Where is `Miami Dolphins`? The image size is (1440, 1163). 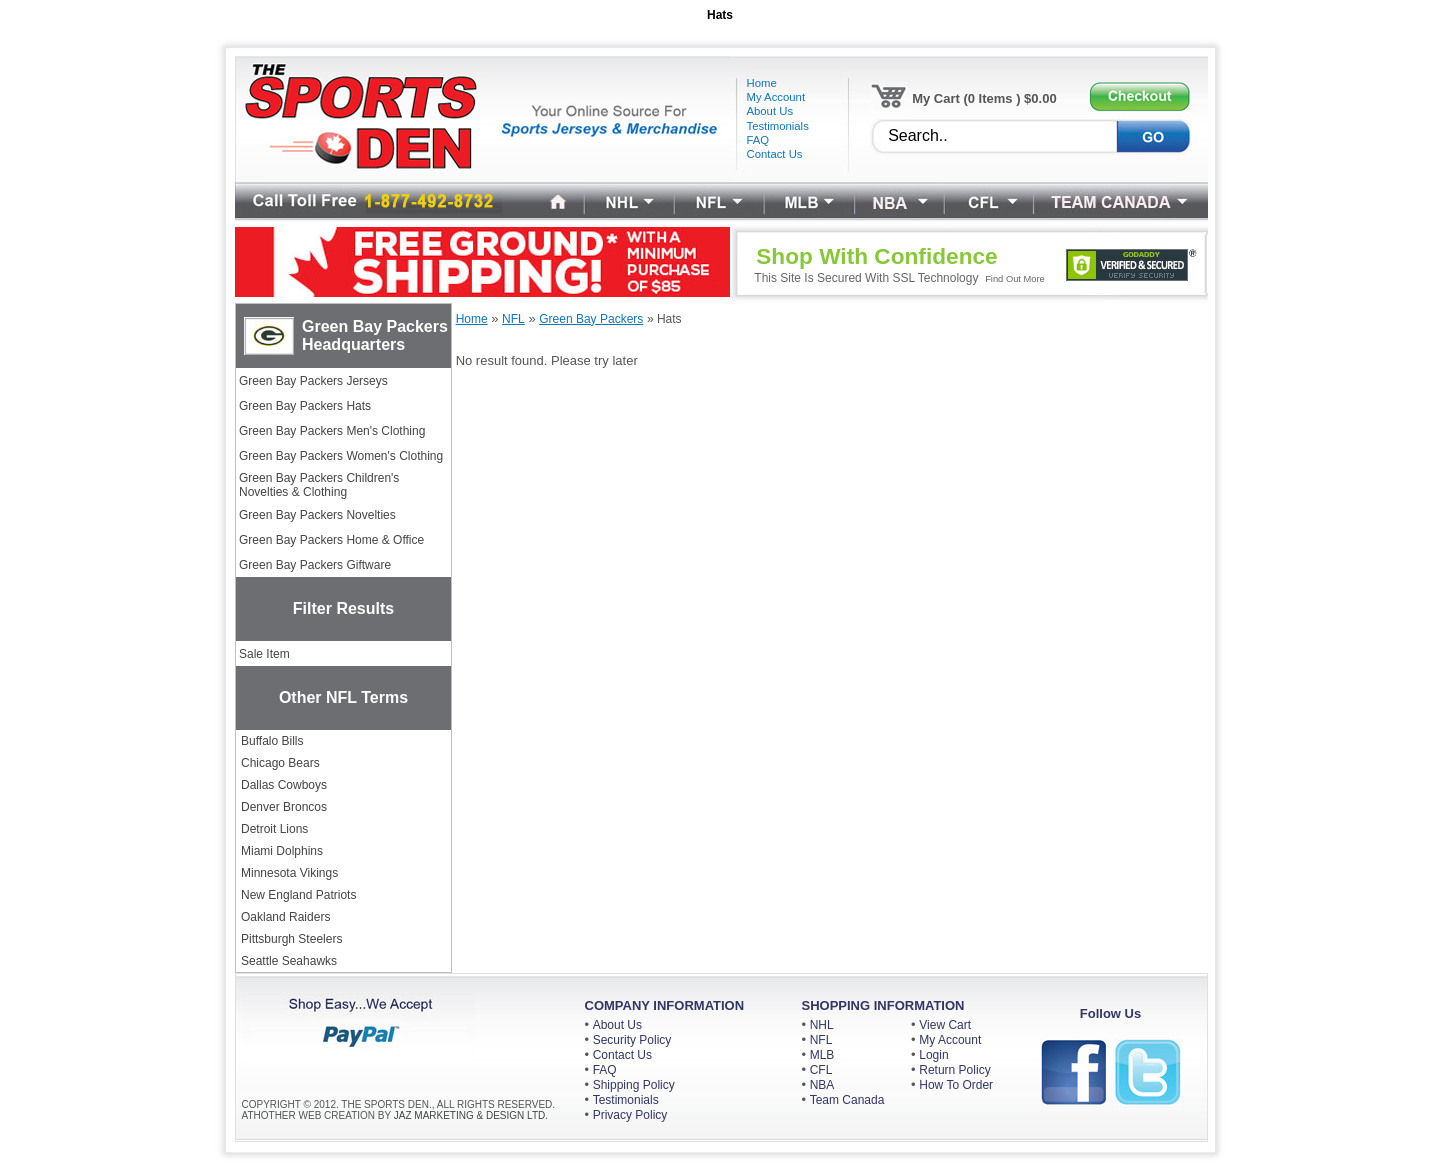
Miami Dolphins is located at coordinates (282, 851).